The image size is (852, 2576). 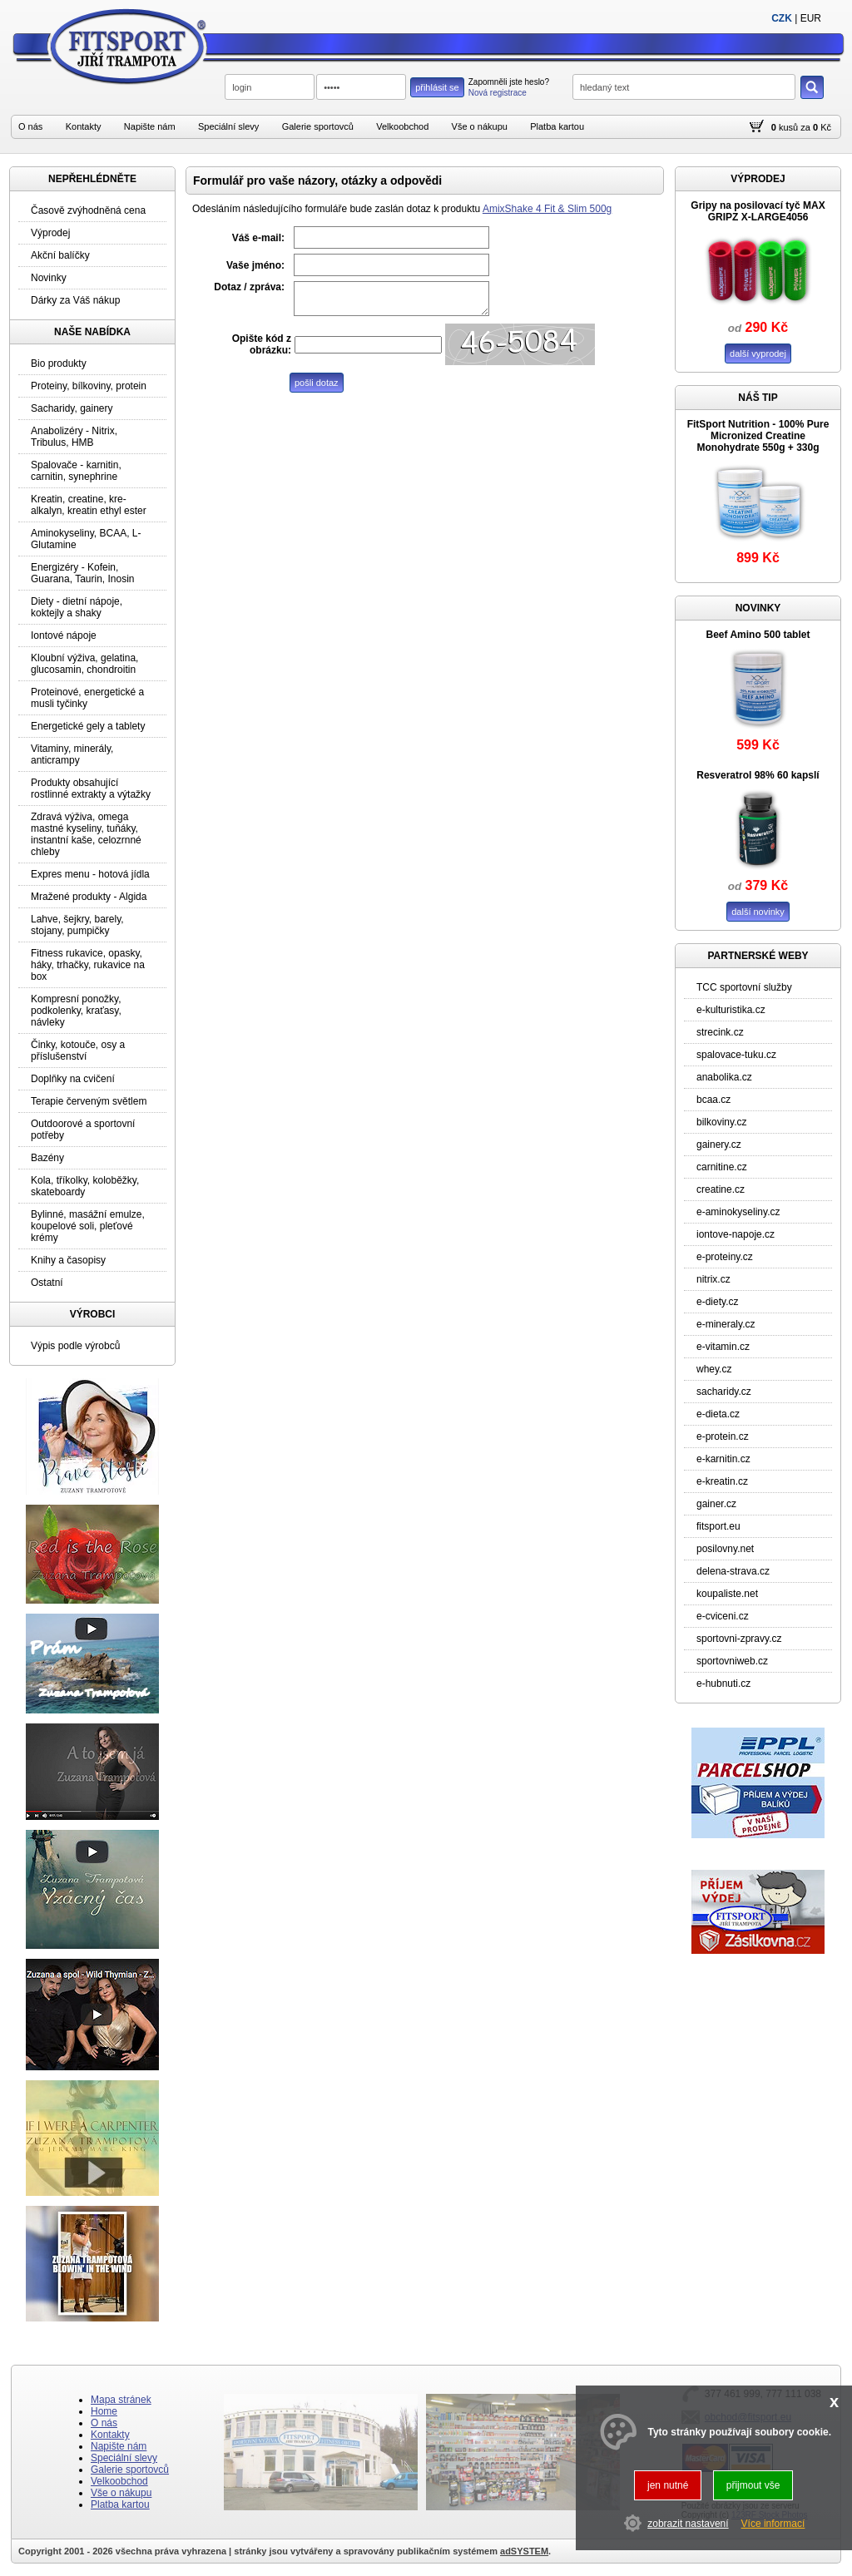 I want to click on Kreatin, creatine, kre-alkalyn, kreatin ethyl ester, so click(x=88, y=505).